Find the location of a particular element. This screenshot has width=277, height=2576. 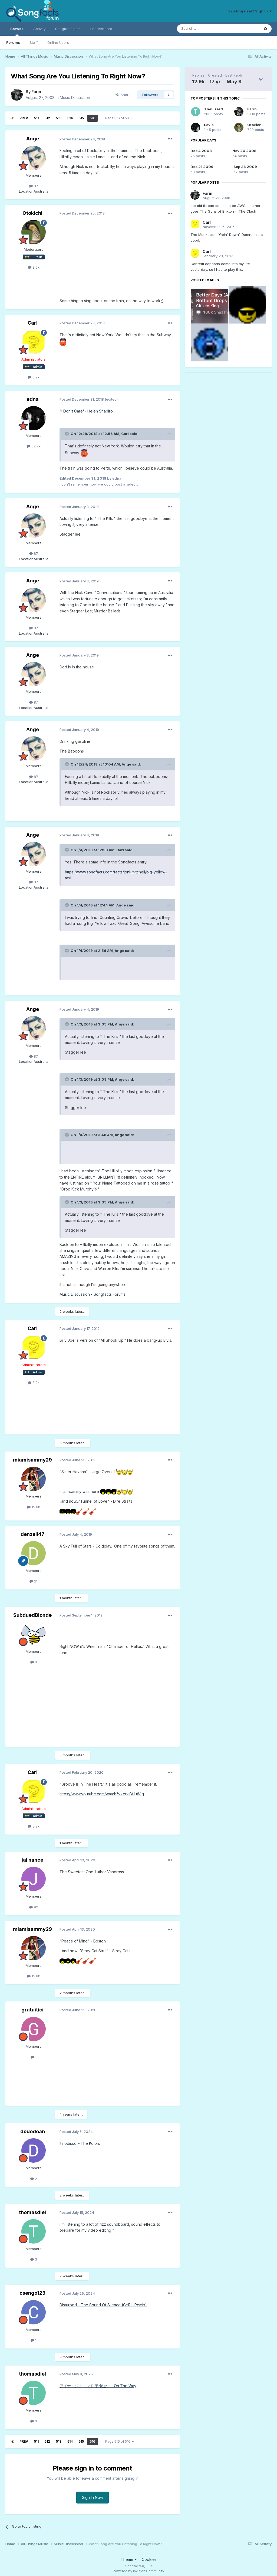

Activity is located at coordinates (39, 29).